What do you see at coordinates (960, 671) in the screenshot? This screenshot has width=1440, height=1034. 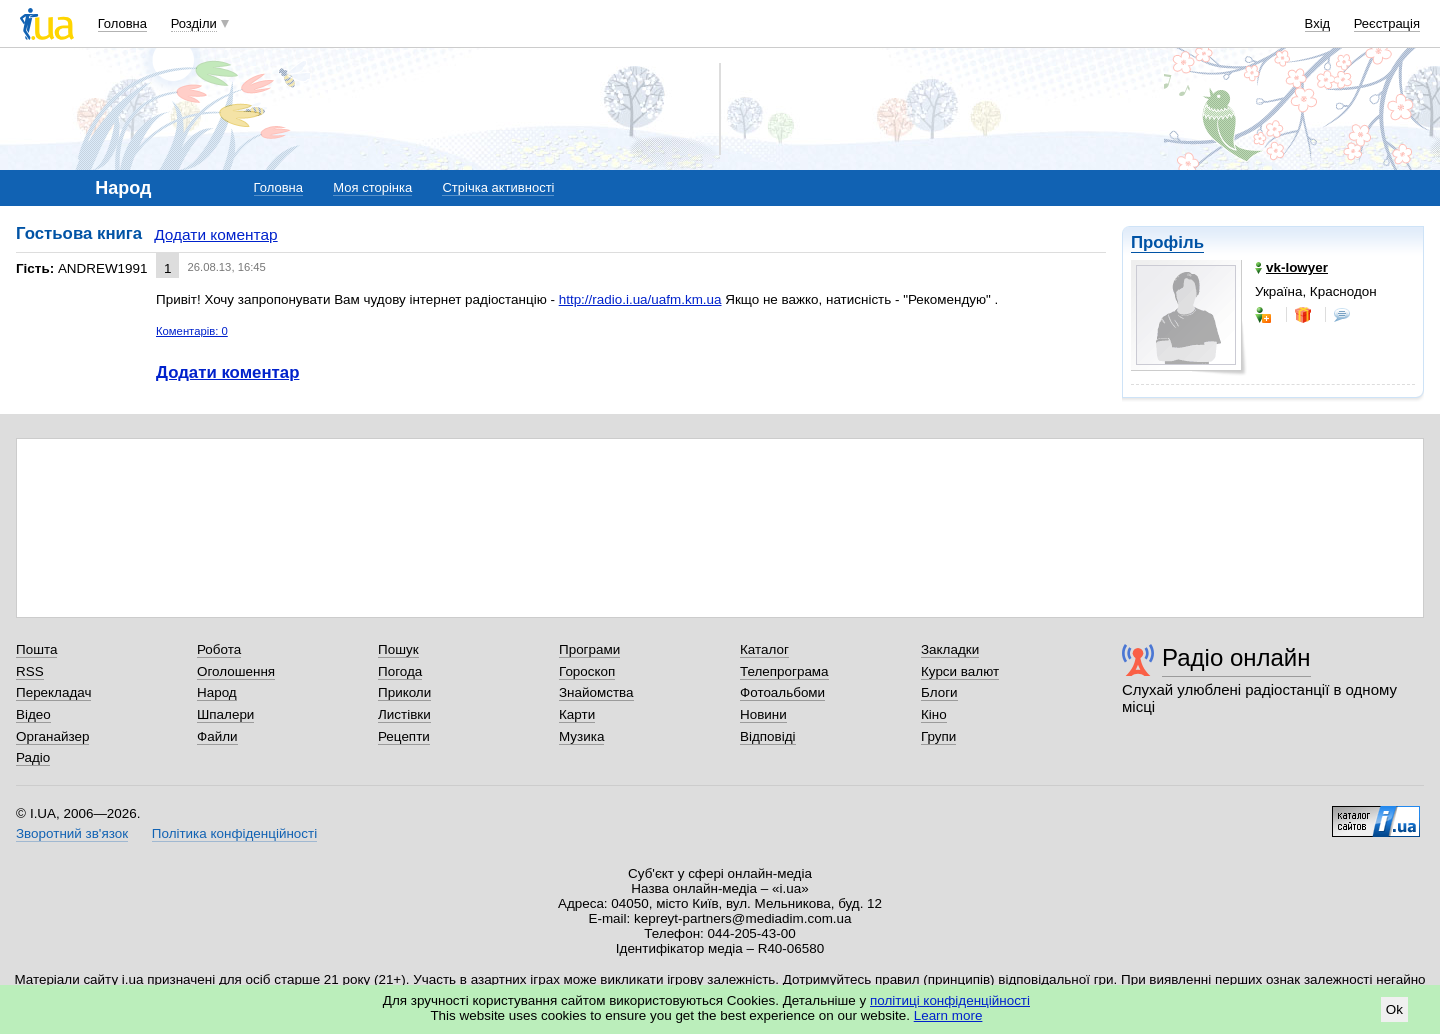 I see `Курси валют` at bounding box center [960, 671].